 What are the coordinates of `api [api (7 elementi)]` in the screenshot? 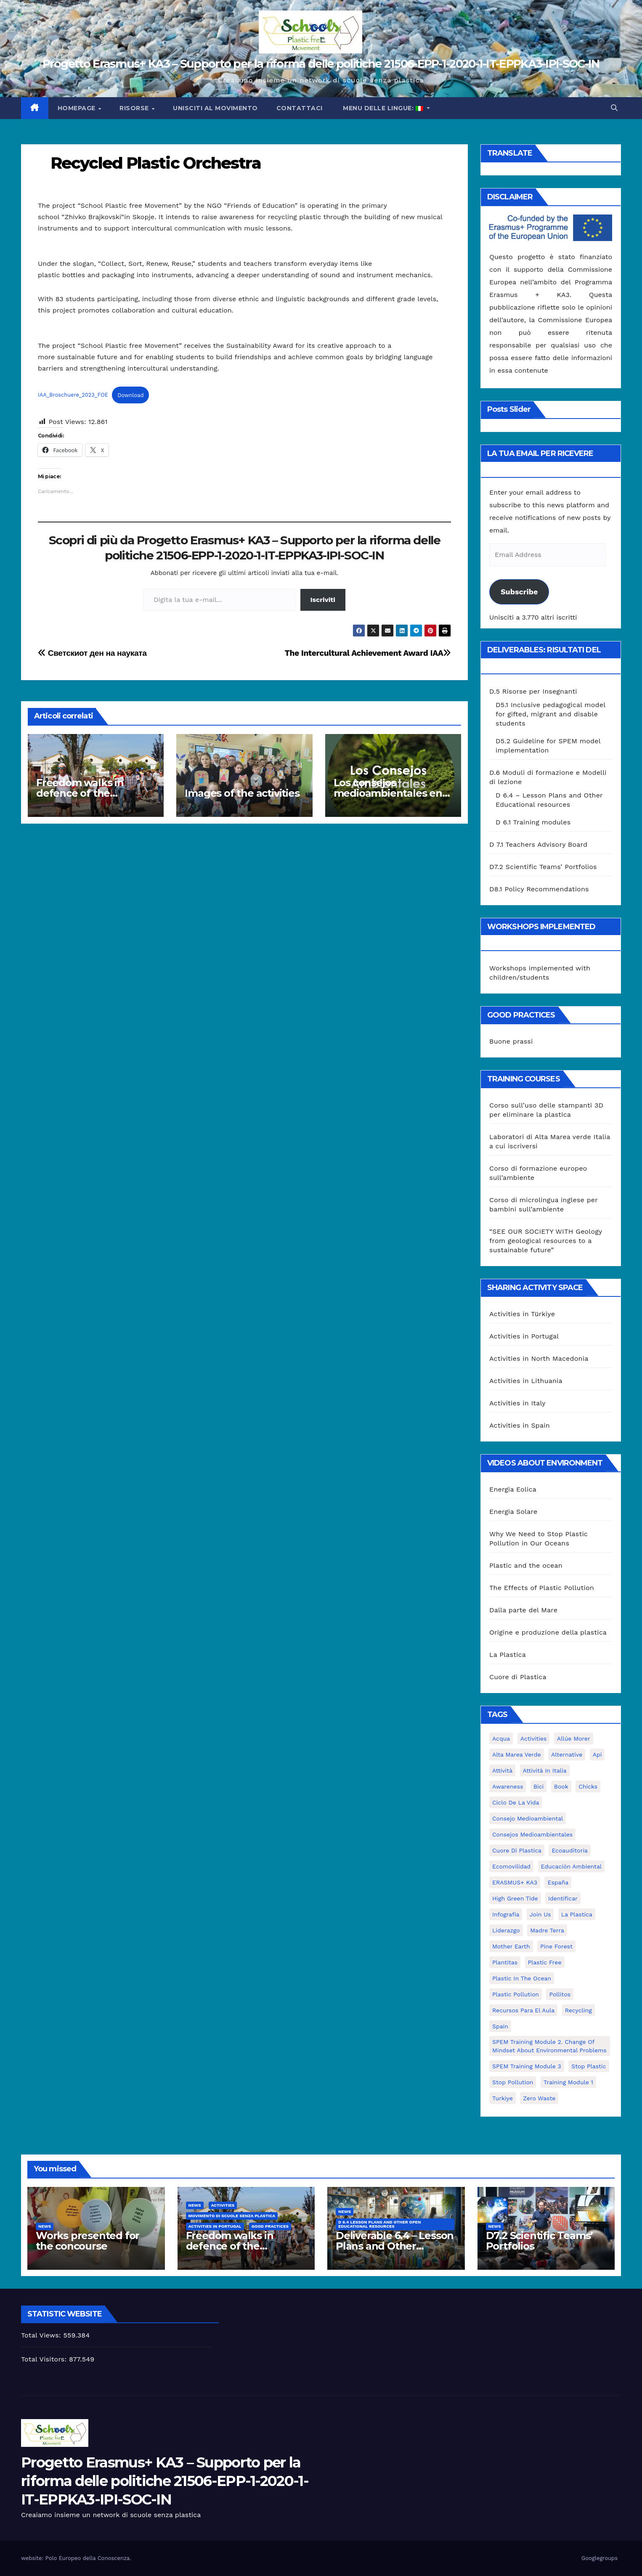 It's located at (597, 1754).